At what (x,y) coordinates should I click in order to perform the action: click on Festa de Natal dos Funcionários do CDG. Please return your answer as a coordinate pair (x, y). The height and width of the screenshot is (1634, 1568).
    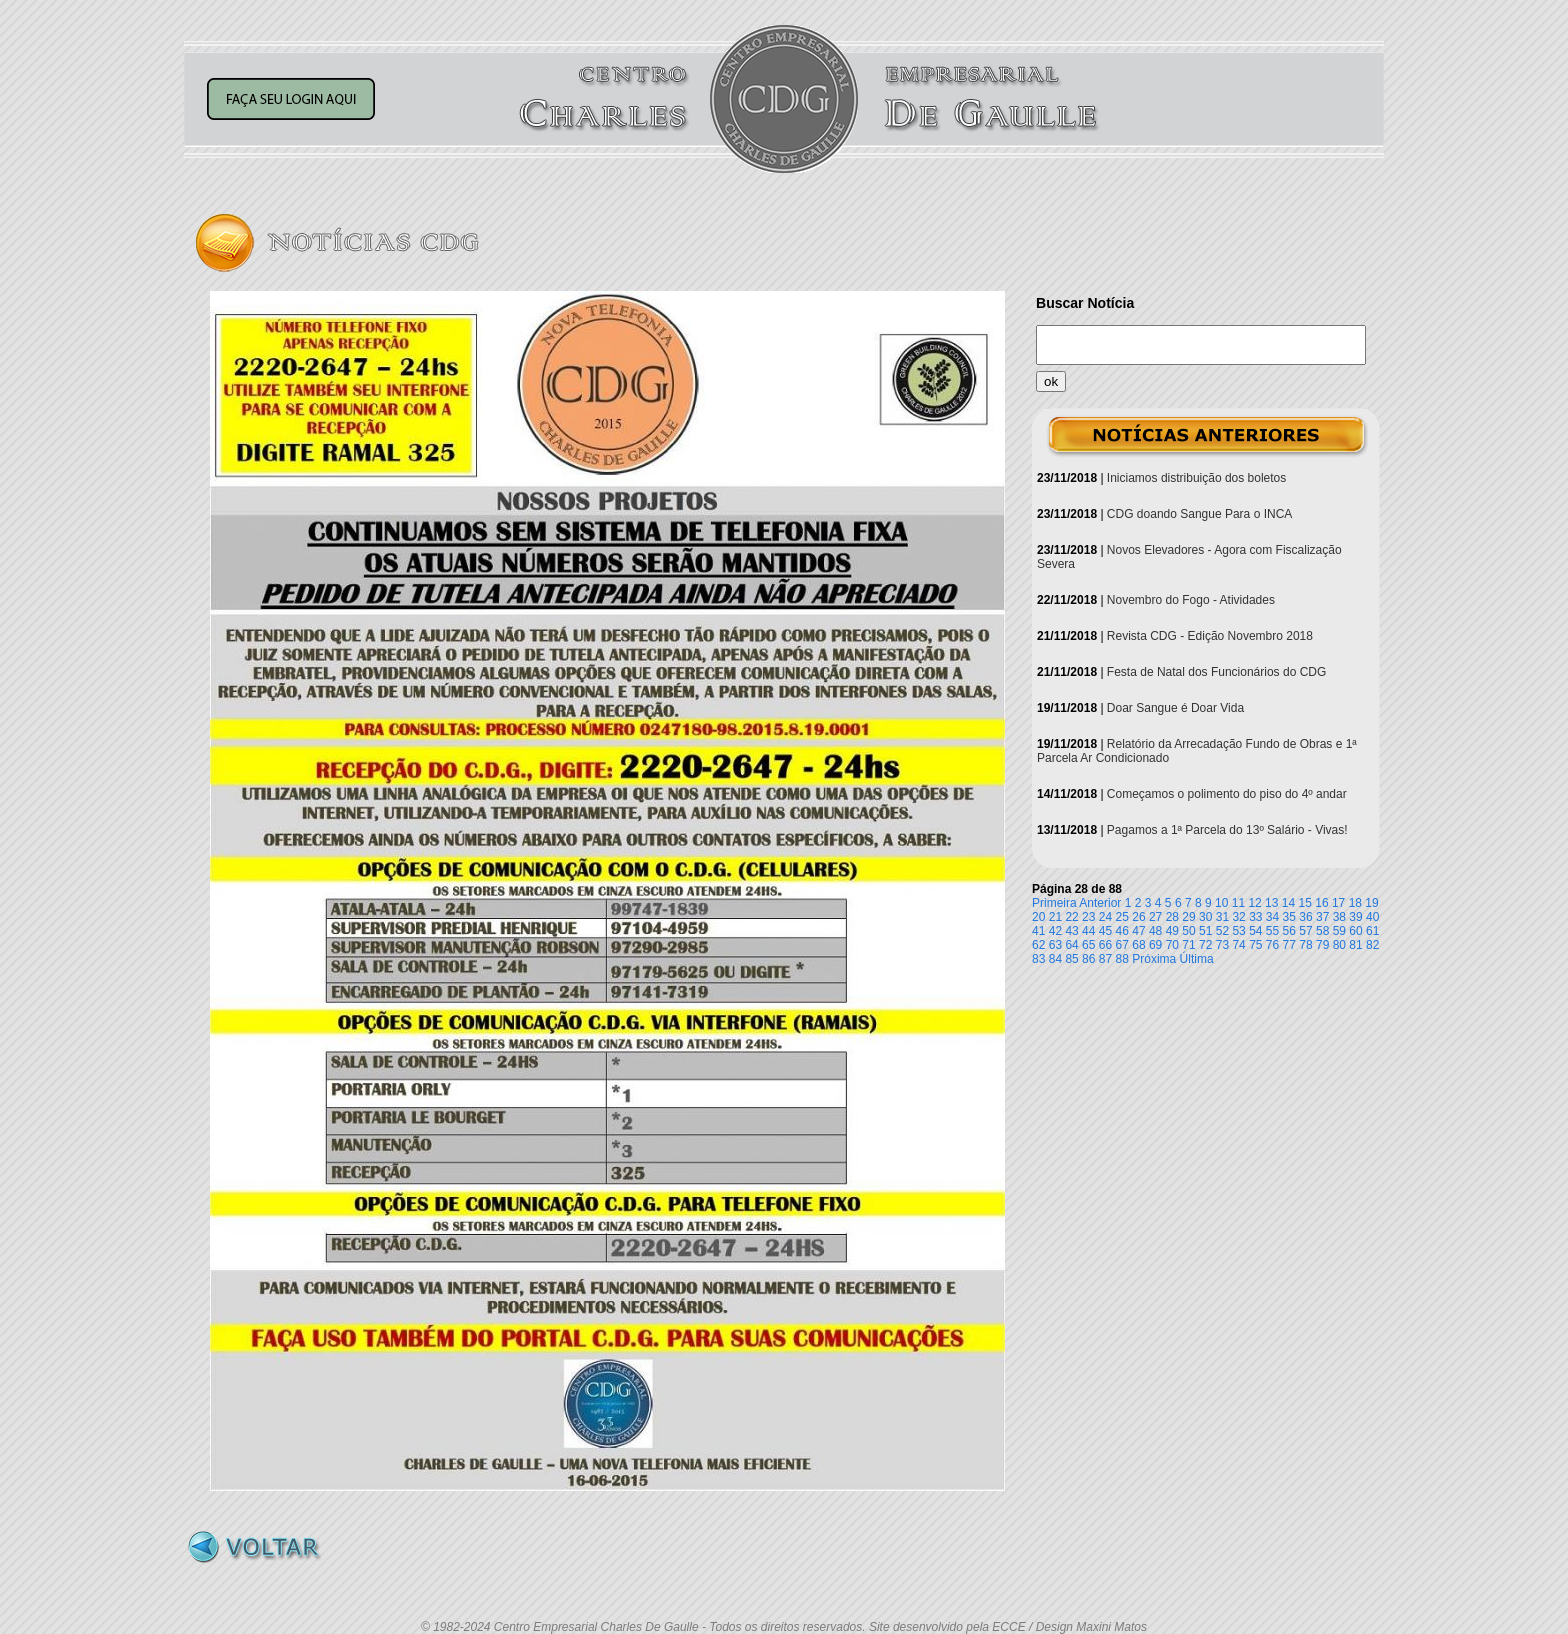
    Looking at the image, I should click on (1216, 672).